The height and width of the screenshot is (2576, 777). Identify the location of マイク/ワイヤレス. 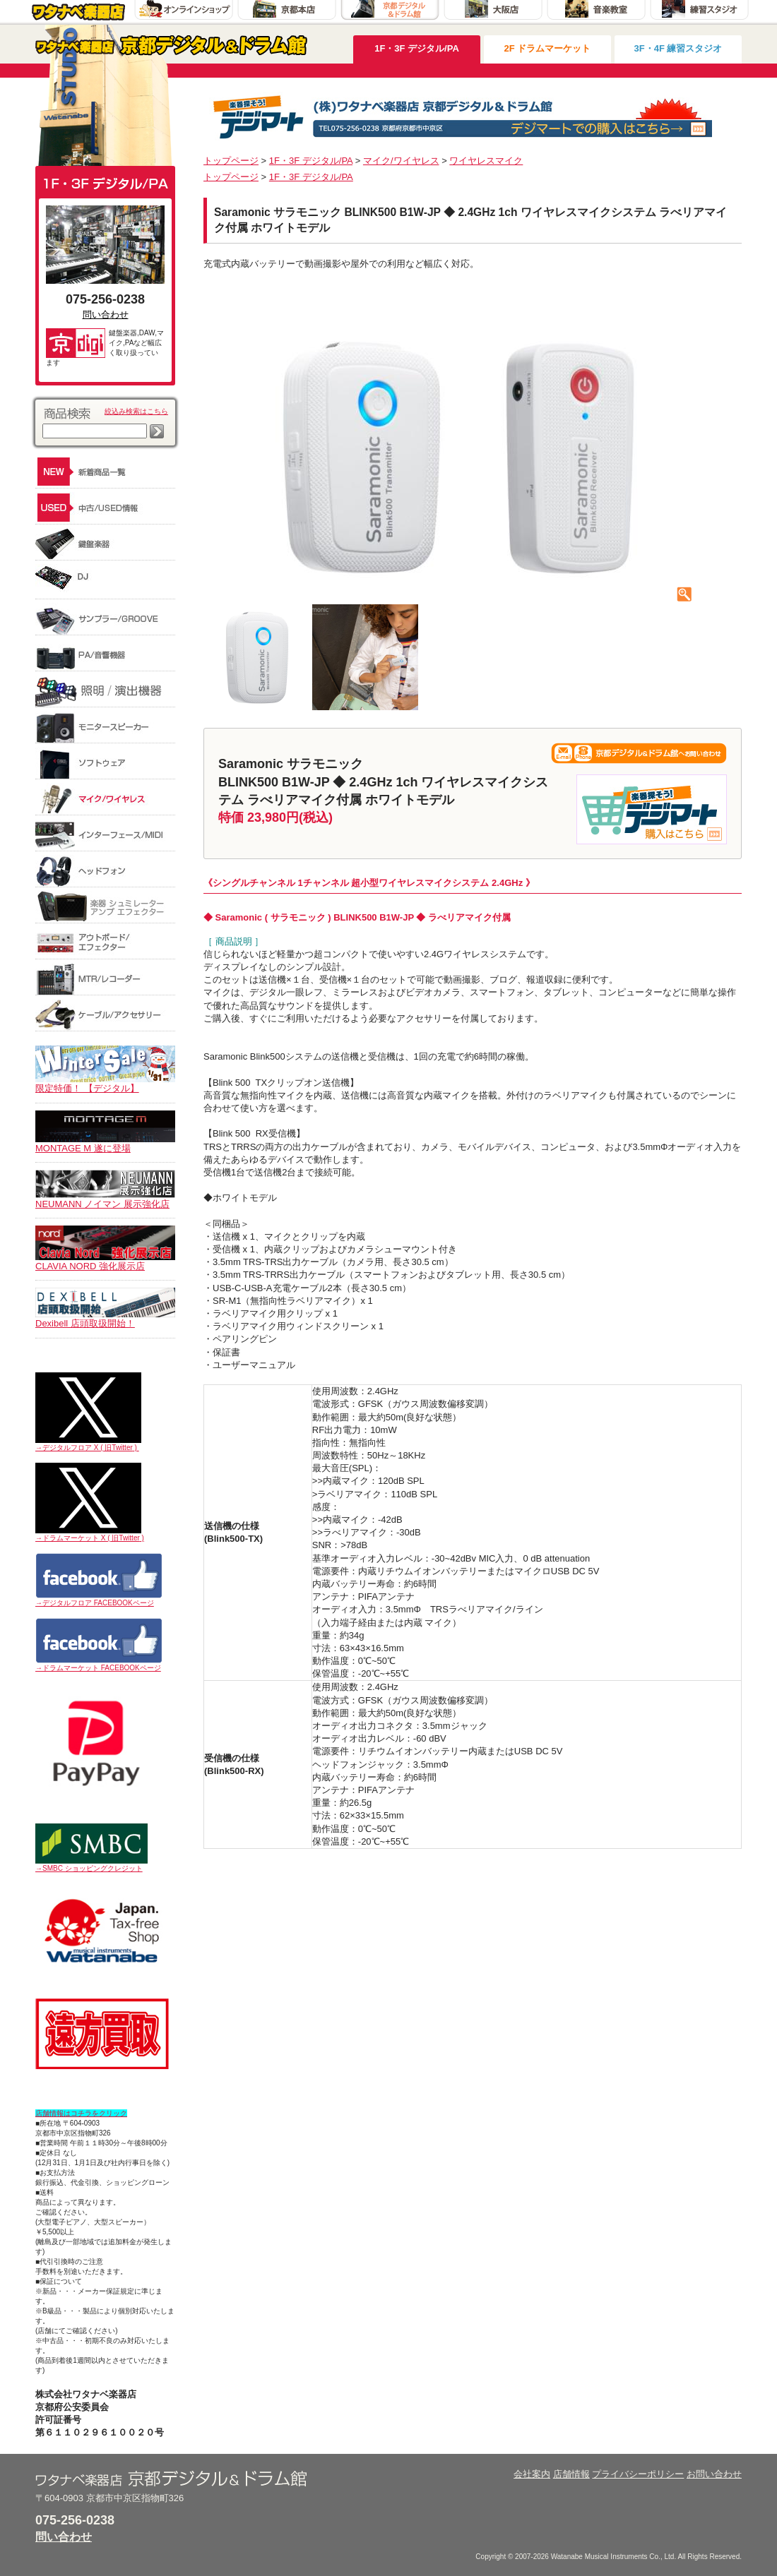
(401, 160).